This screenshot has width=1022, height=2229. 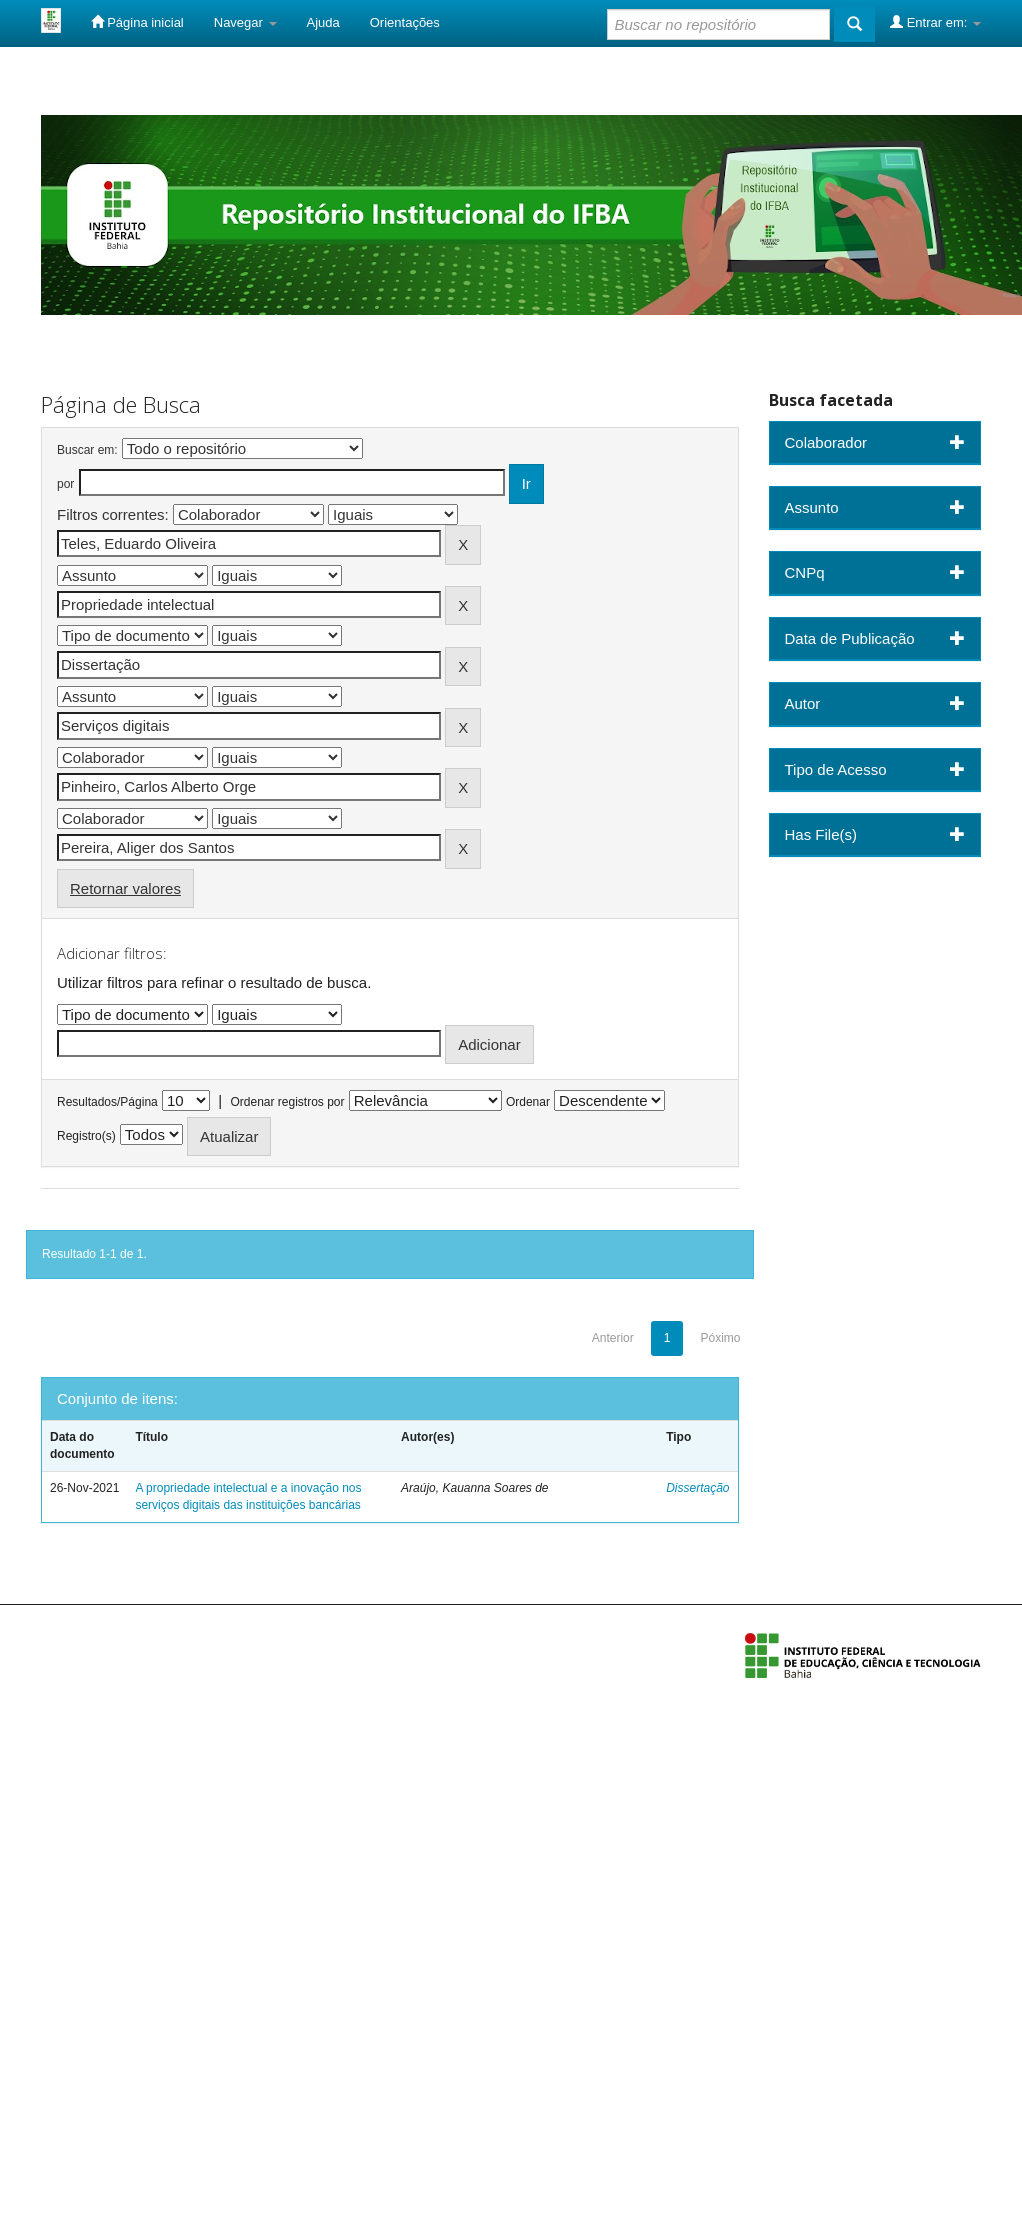 I want to click on Resultados/Página, so click(x=107, y=1102).